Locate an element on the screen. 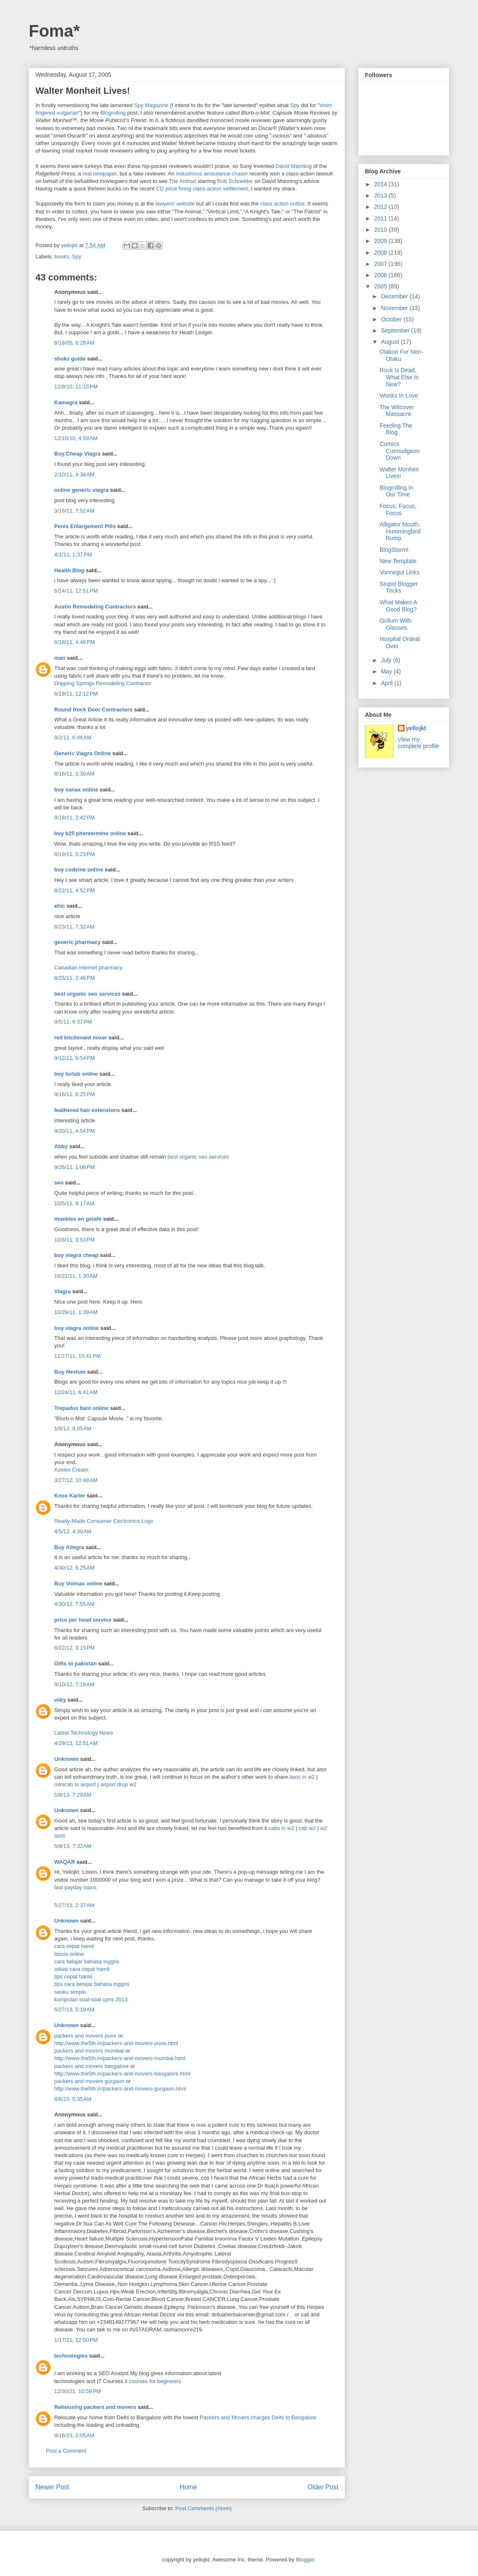 The width and height of the screenshot is (478, 2576). ehic is located at coordinates (59, 906).